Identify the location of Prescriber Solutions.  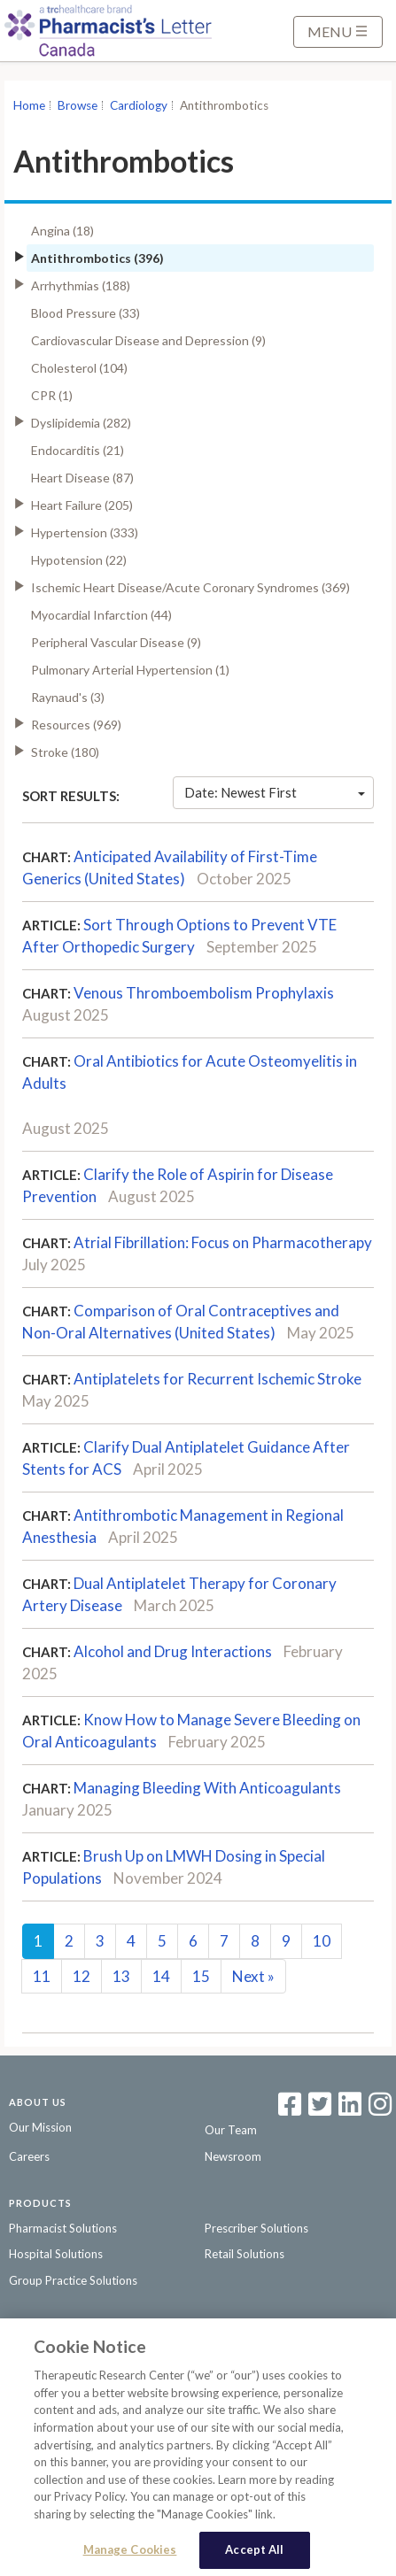
(256, 2228).